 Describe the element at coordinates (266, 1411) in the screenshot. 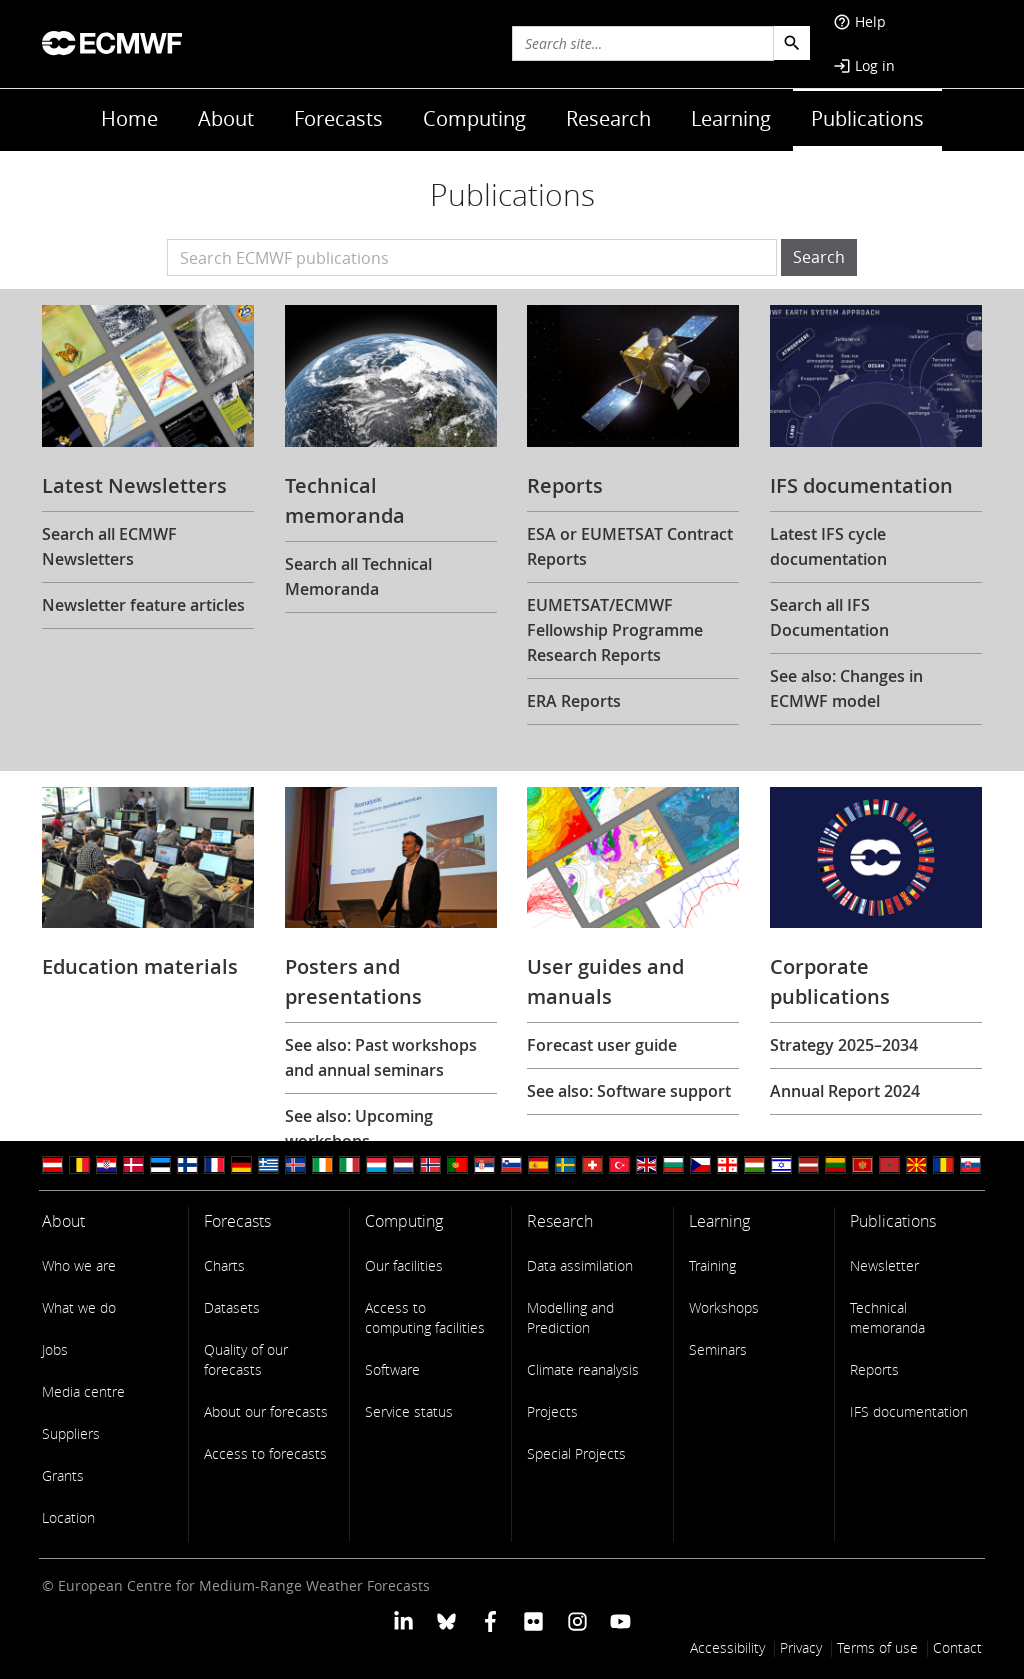

I see `About our forecasts` at that location.